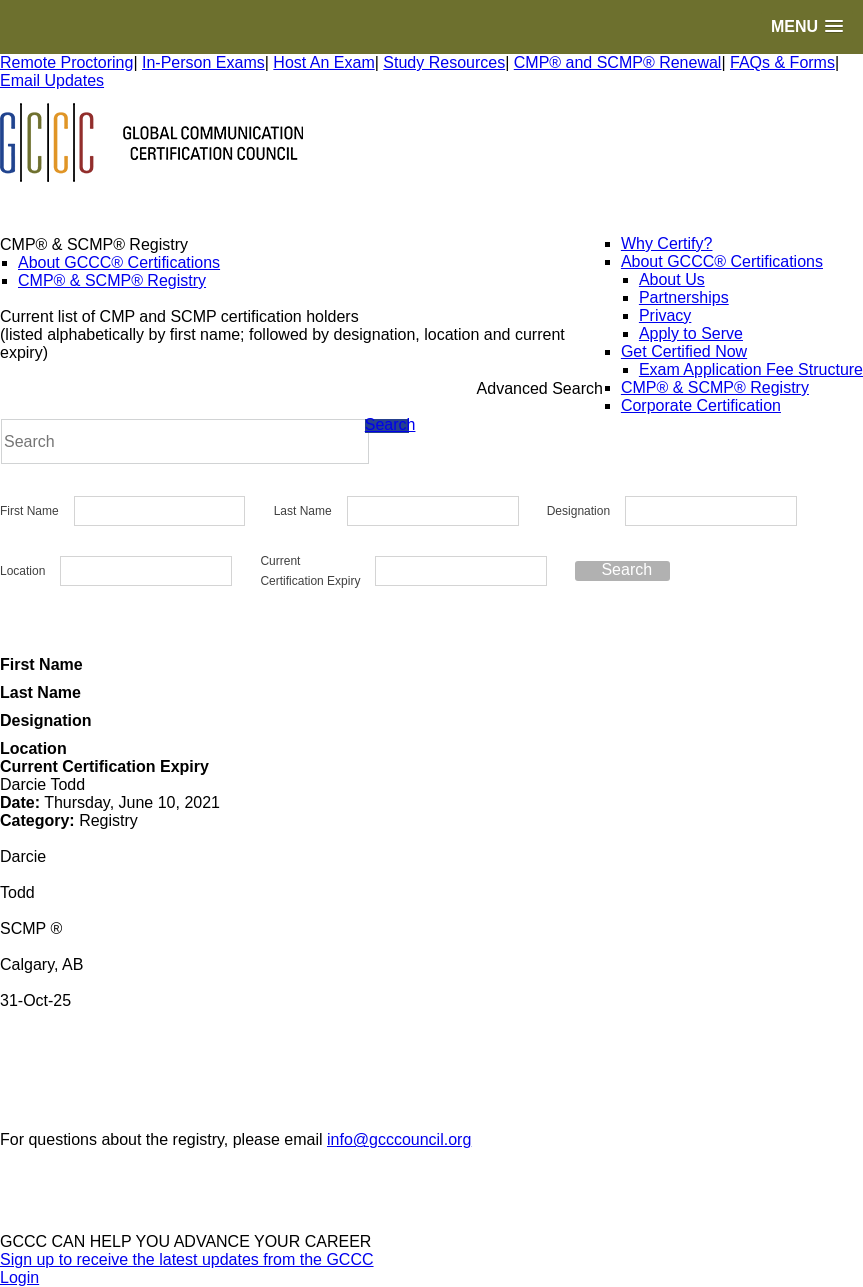  What do you see at coordinates (807, 26) in the screenshot?
I see `[button]` at bounding box center [807, 26].